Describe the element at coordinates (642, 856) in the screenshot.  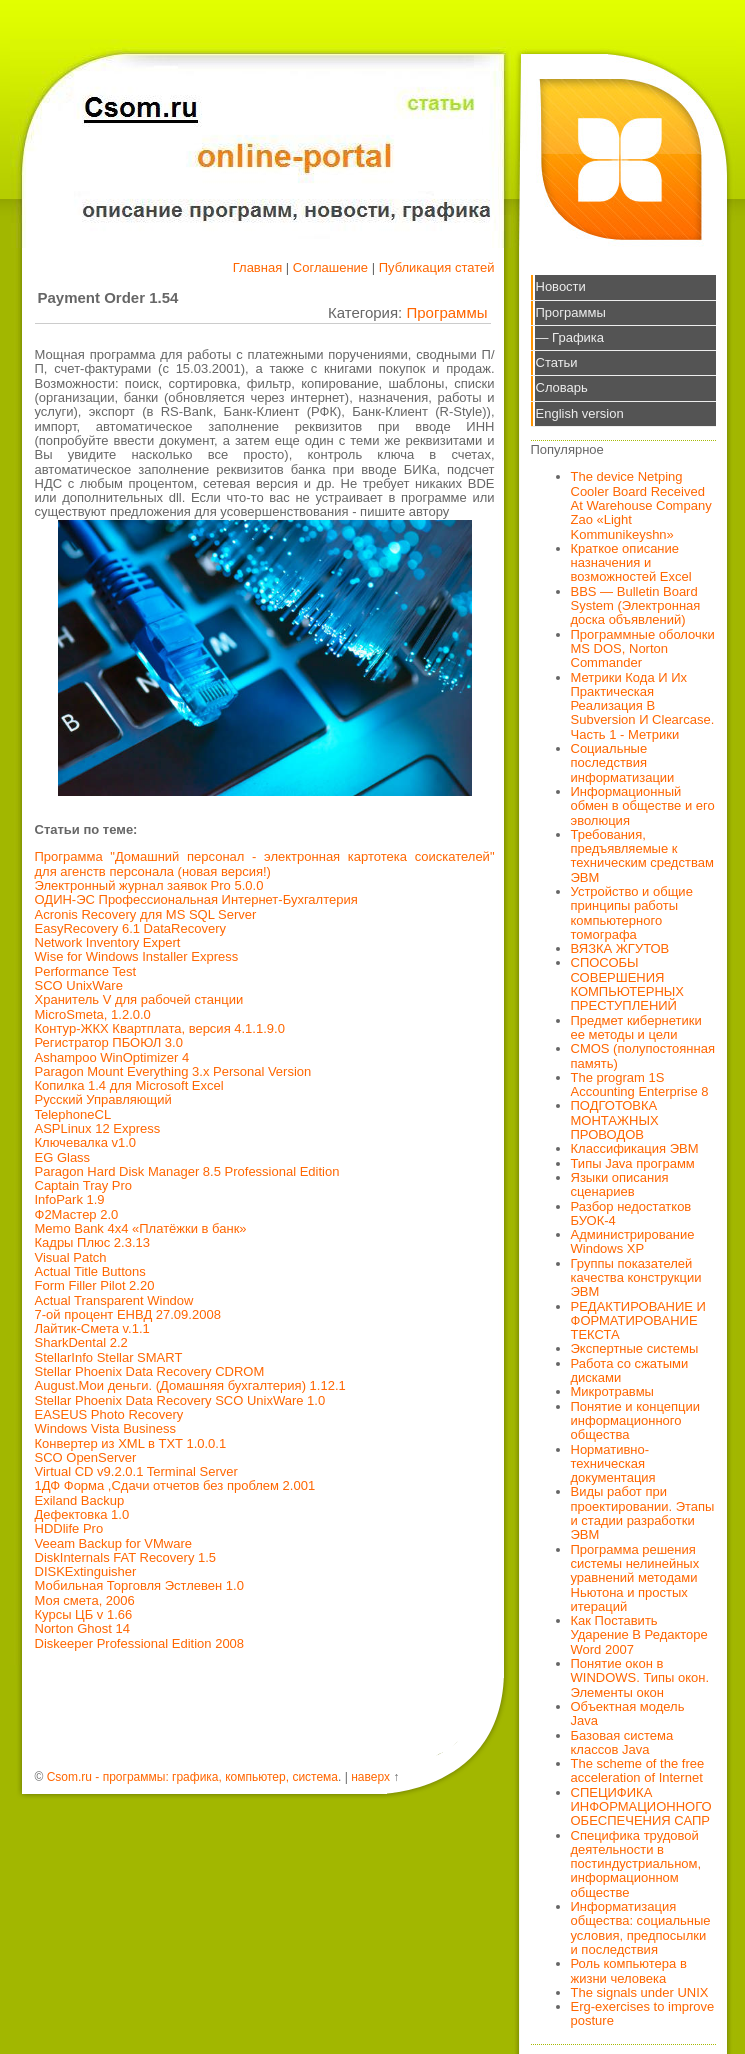
I see `Требования, предъявляемые к техническим средствам ЭВМ` at that location.